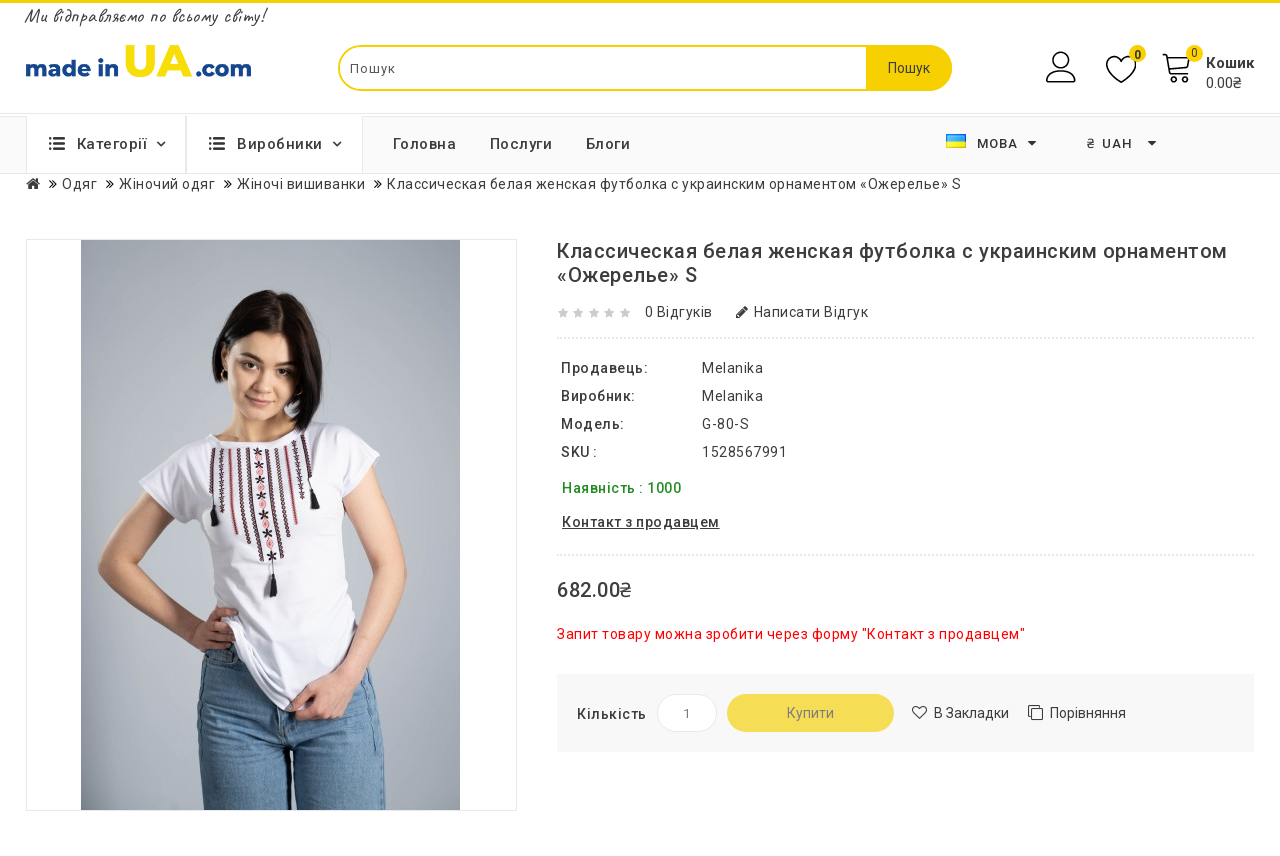  Describe the element at coordinates (167, 184) in the screenshot. I see `Жіночий одяг` at that location.